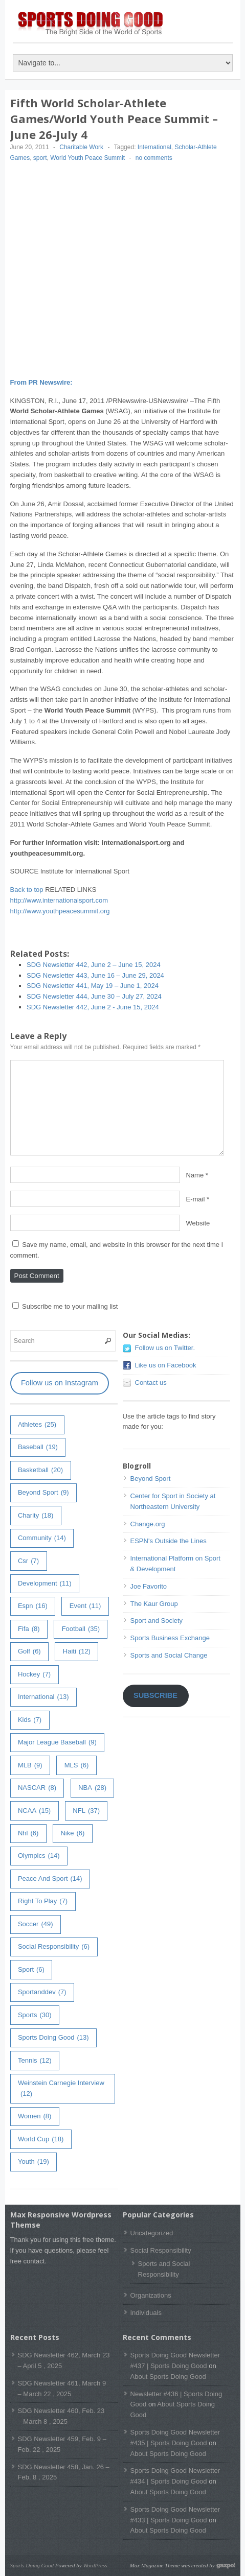  What do you see at coordinates (40, 1470) in the screenshot?
I see `basketball [basketball (20 items)]` at bounding box center [40, 1470].